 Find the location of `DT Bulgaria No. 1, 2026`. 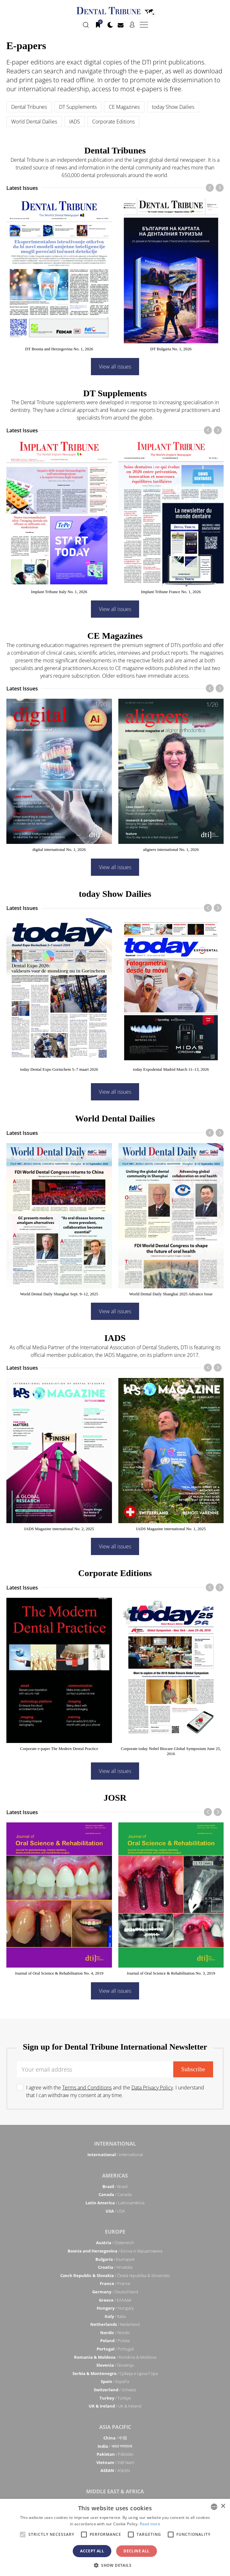

DT Bulgaria No. 1, 2026 is located at coordinates (171, 348).